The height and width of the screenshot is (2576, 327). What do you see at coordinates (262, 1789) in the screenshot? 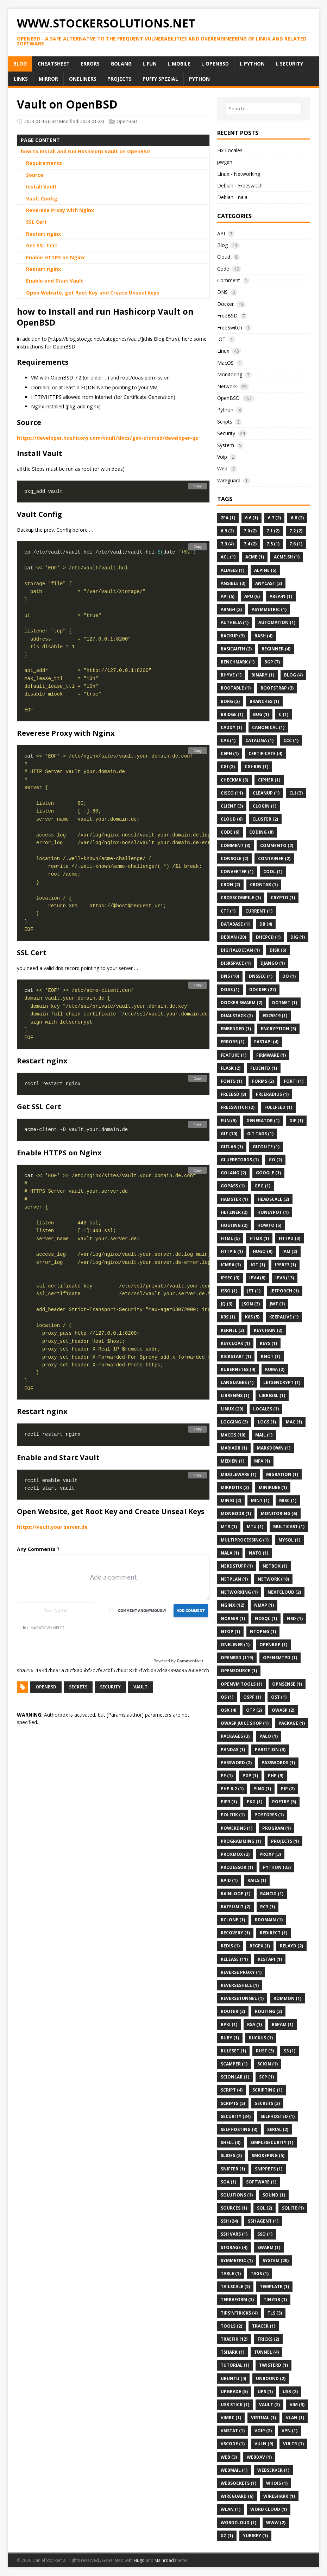
I see `Ping (1)` at bounding box center [262, 1789].